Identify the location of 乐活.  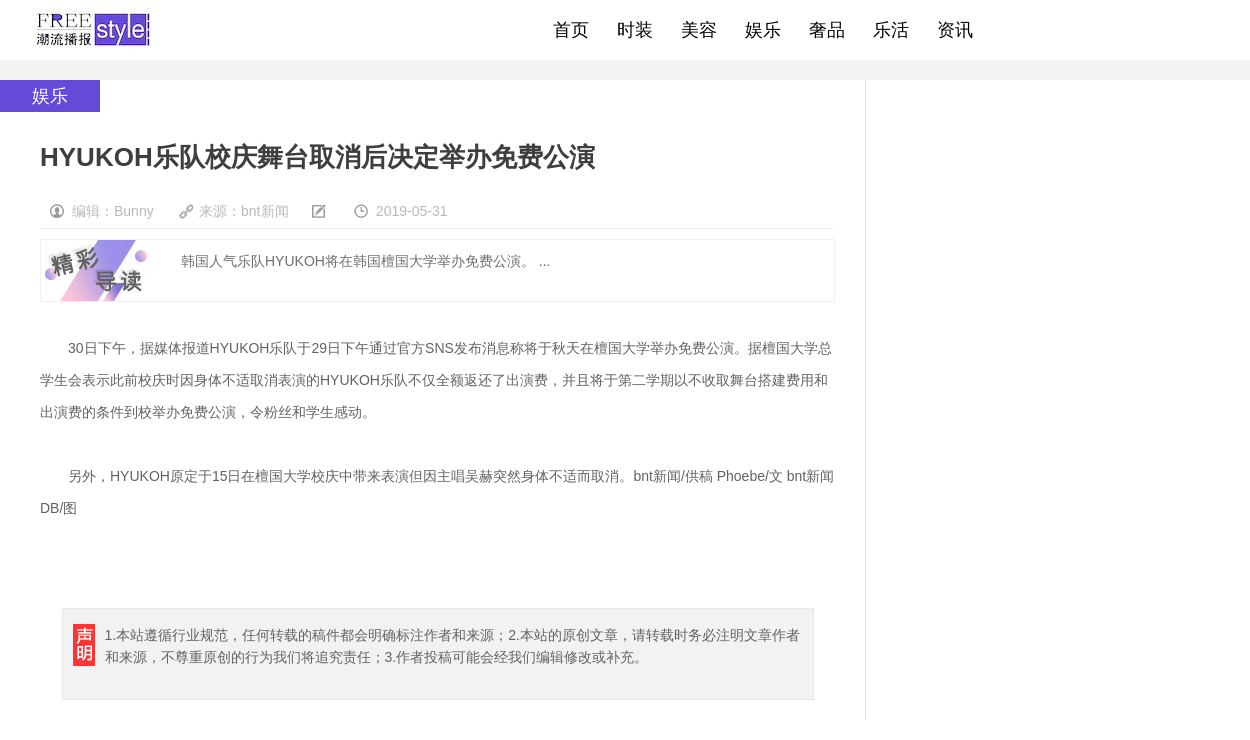
(891, 30).